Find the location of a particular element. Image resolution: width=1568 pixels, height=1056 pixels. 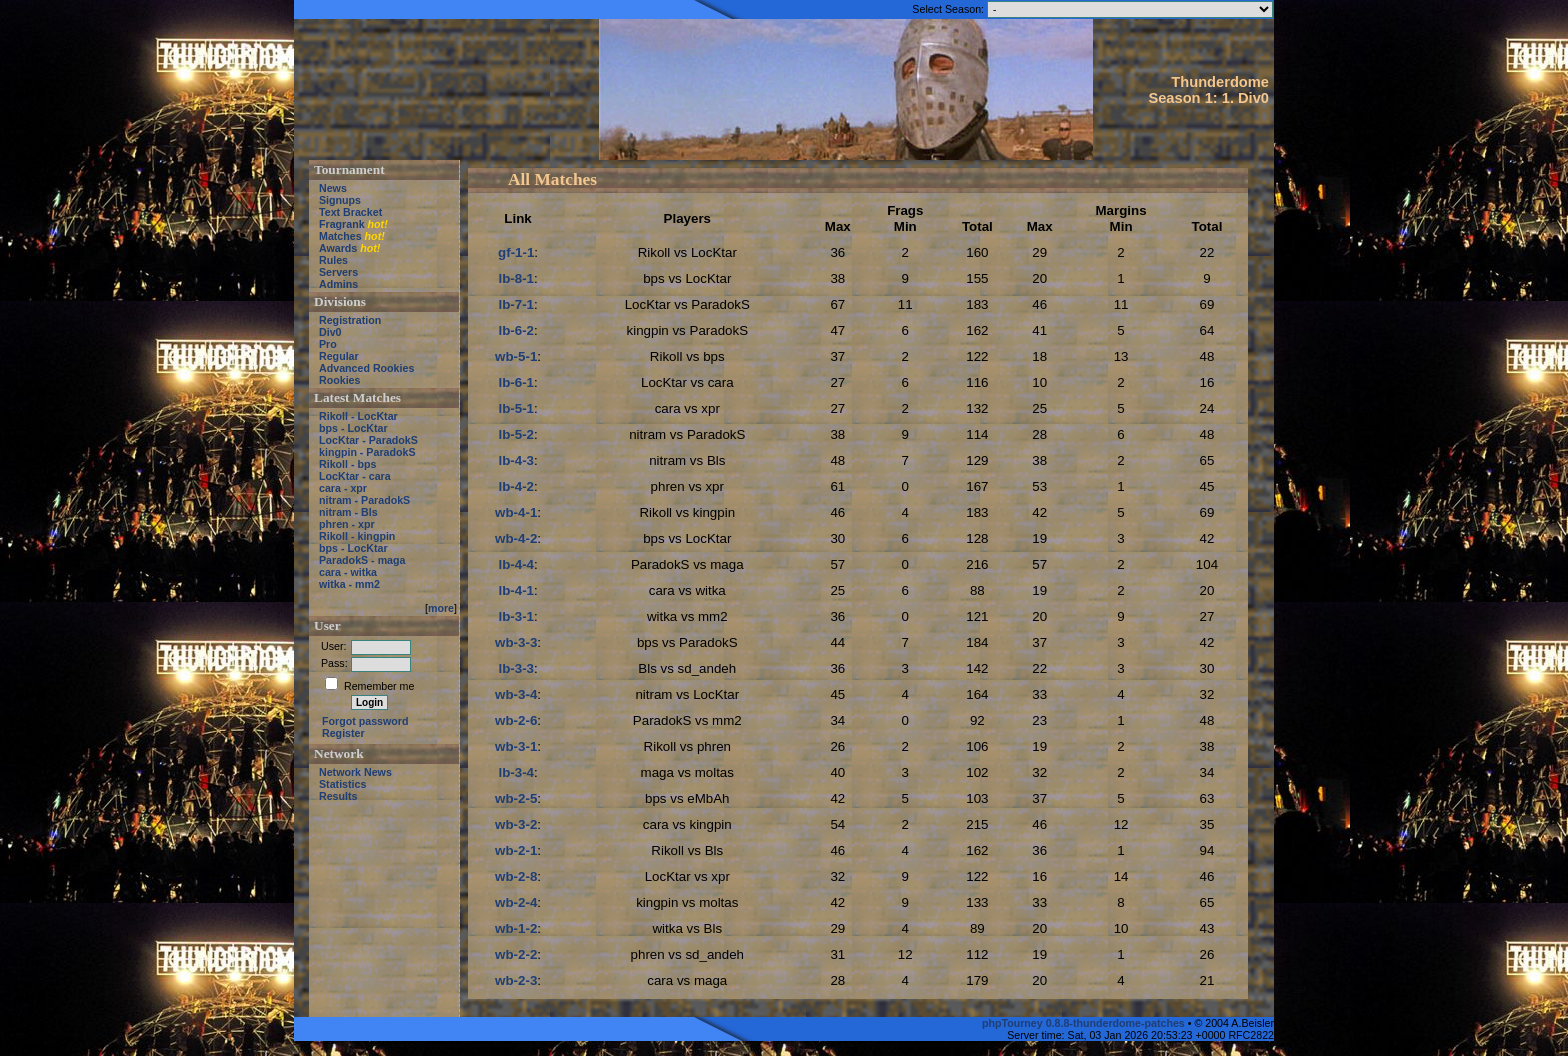

lb-7-1 is located at coordinates (516, 304).